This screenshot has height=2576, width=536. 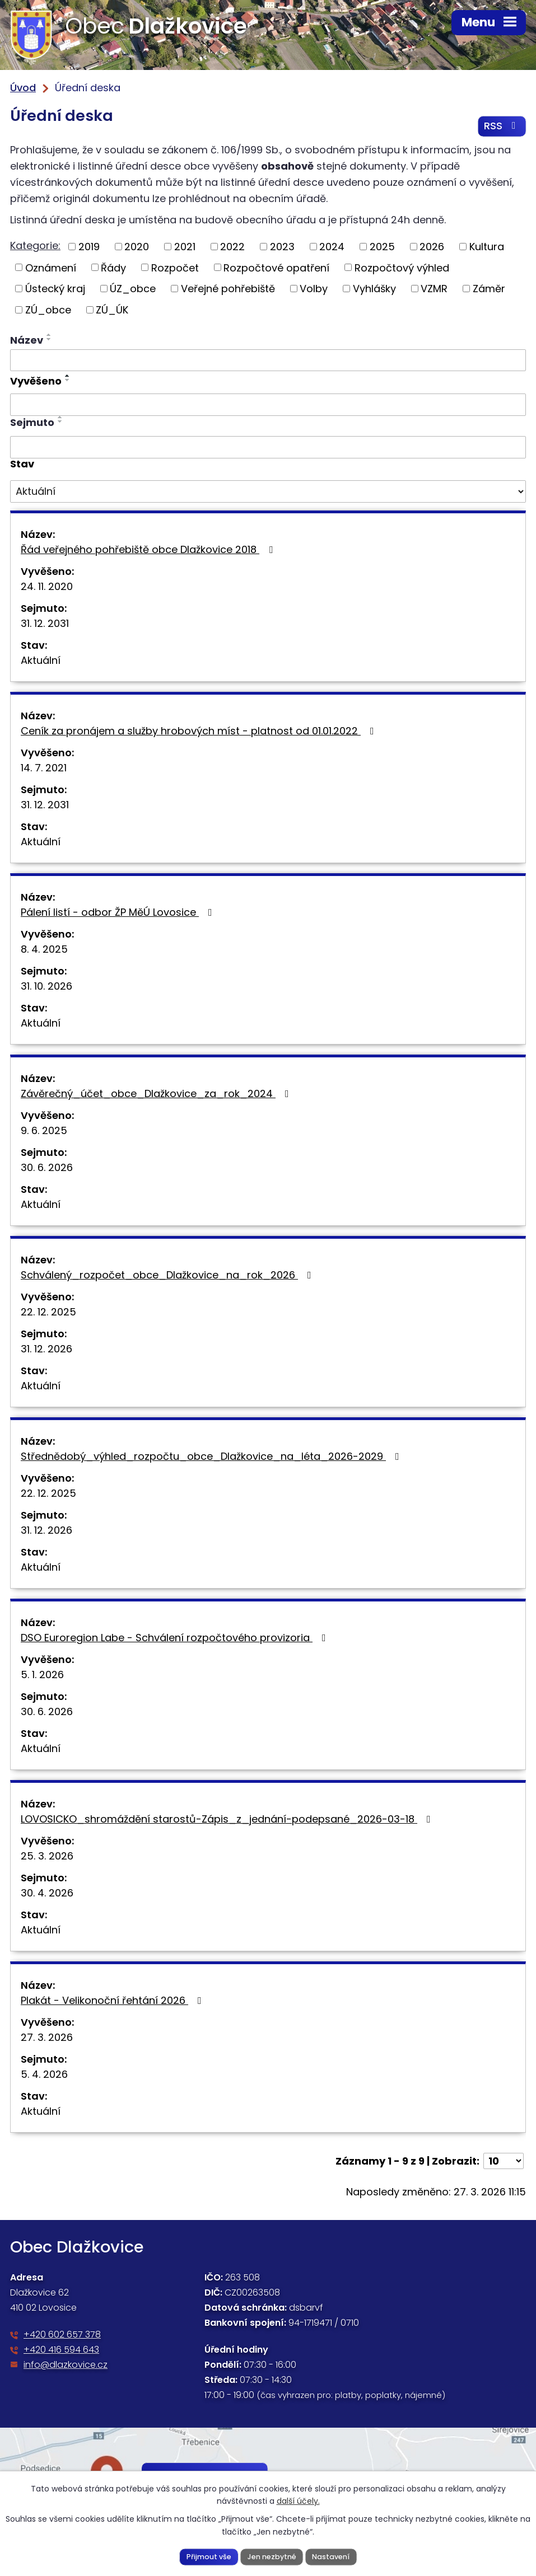 What do you see at coordinates (113, 268) in the screenshot?
I see `Řády` at bounding box center [113, 268].